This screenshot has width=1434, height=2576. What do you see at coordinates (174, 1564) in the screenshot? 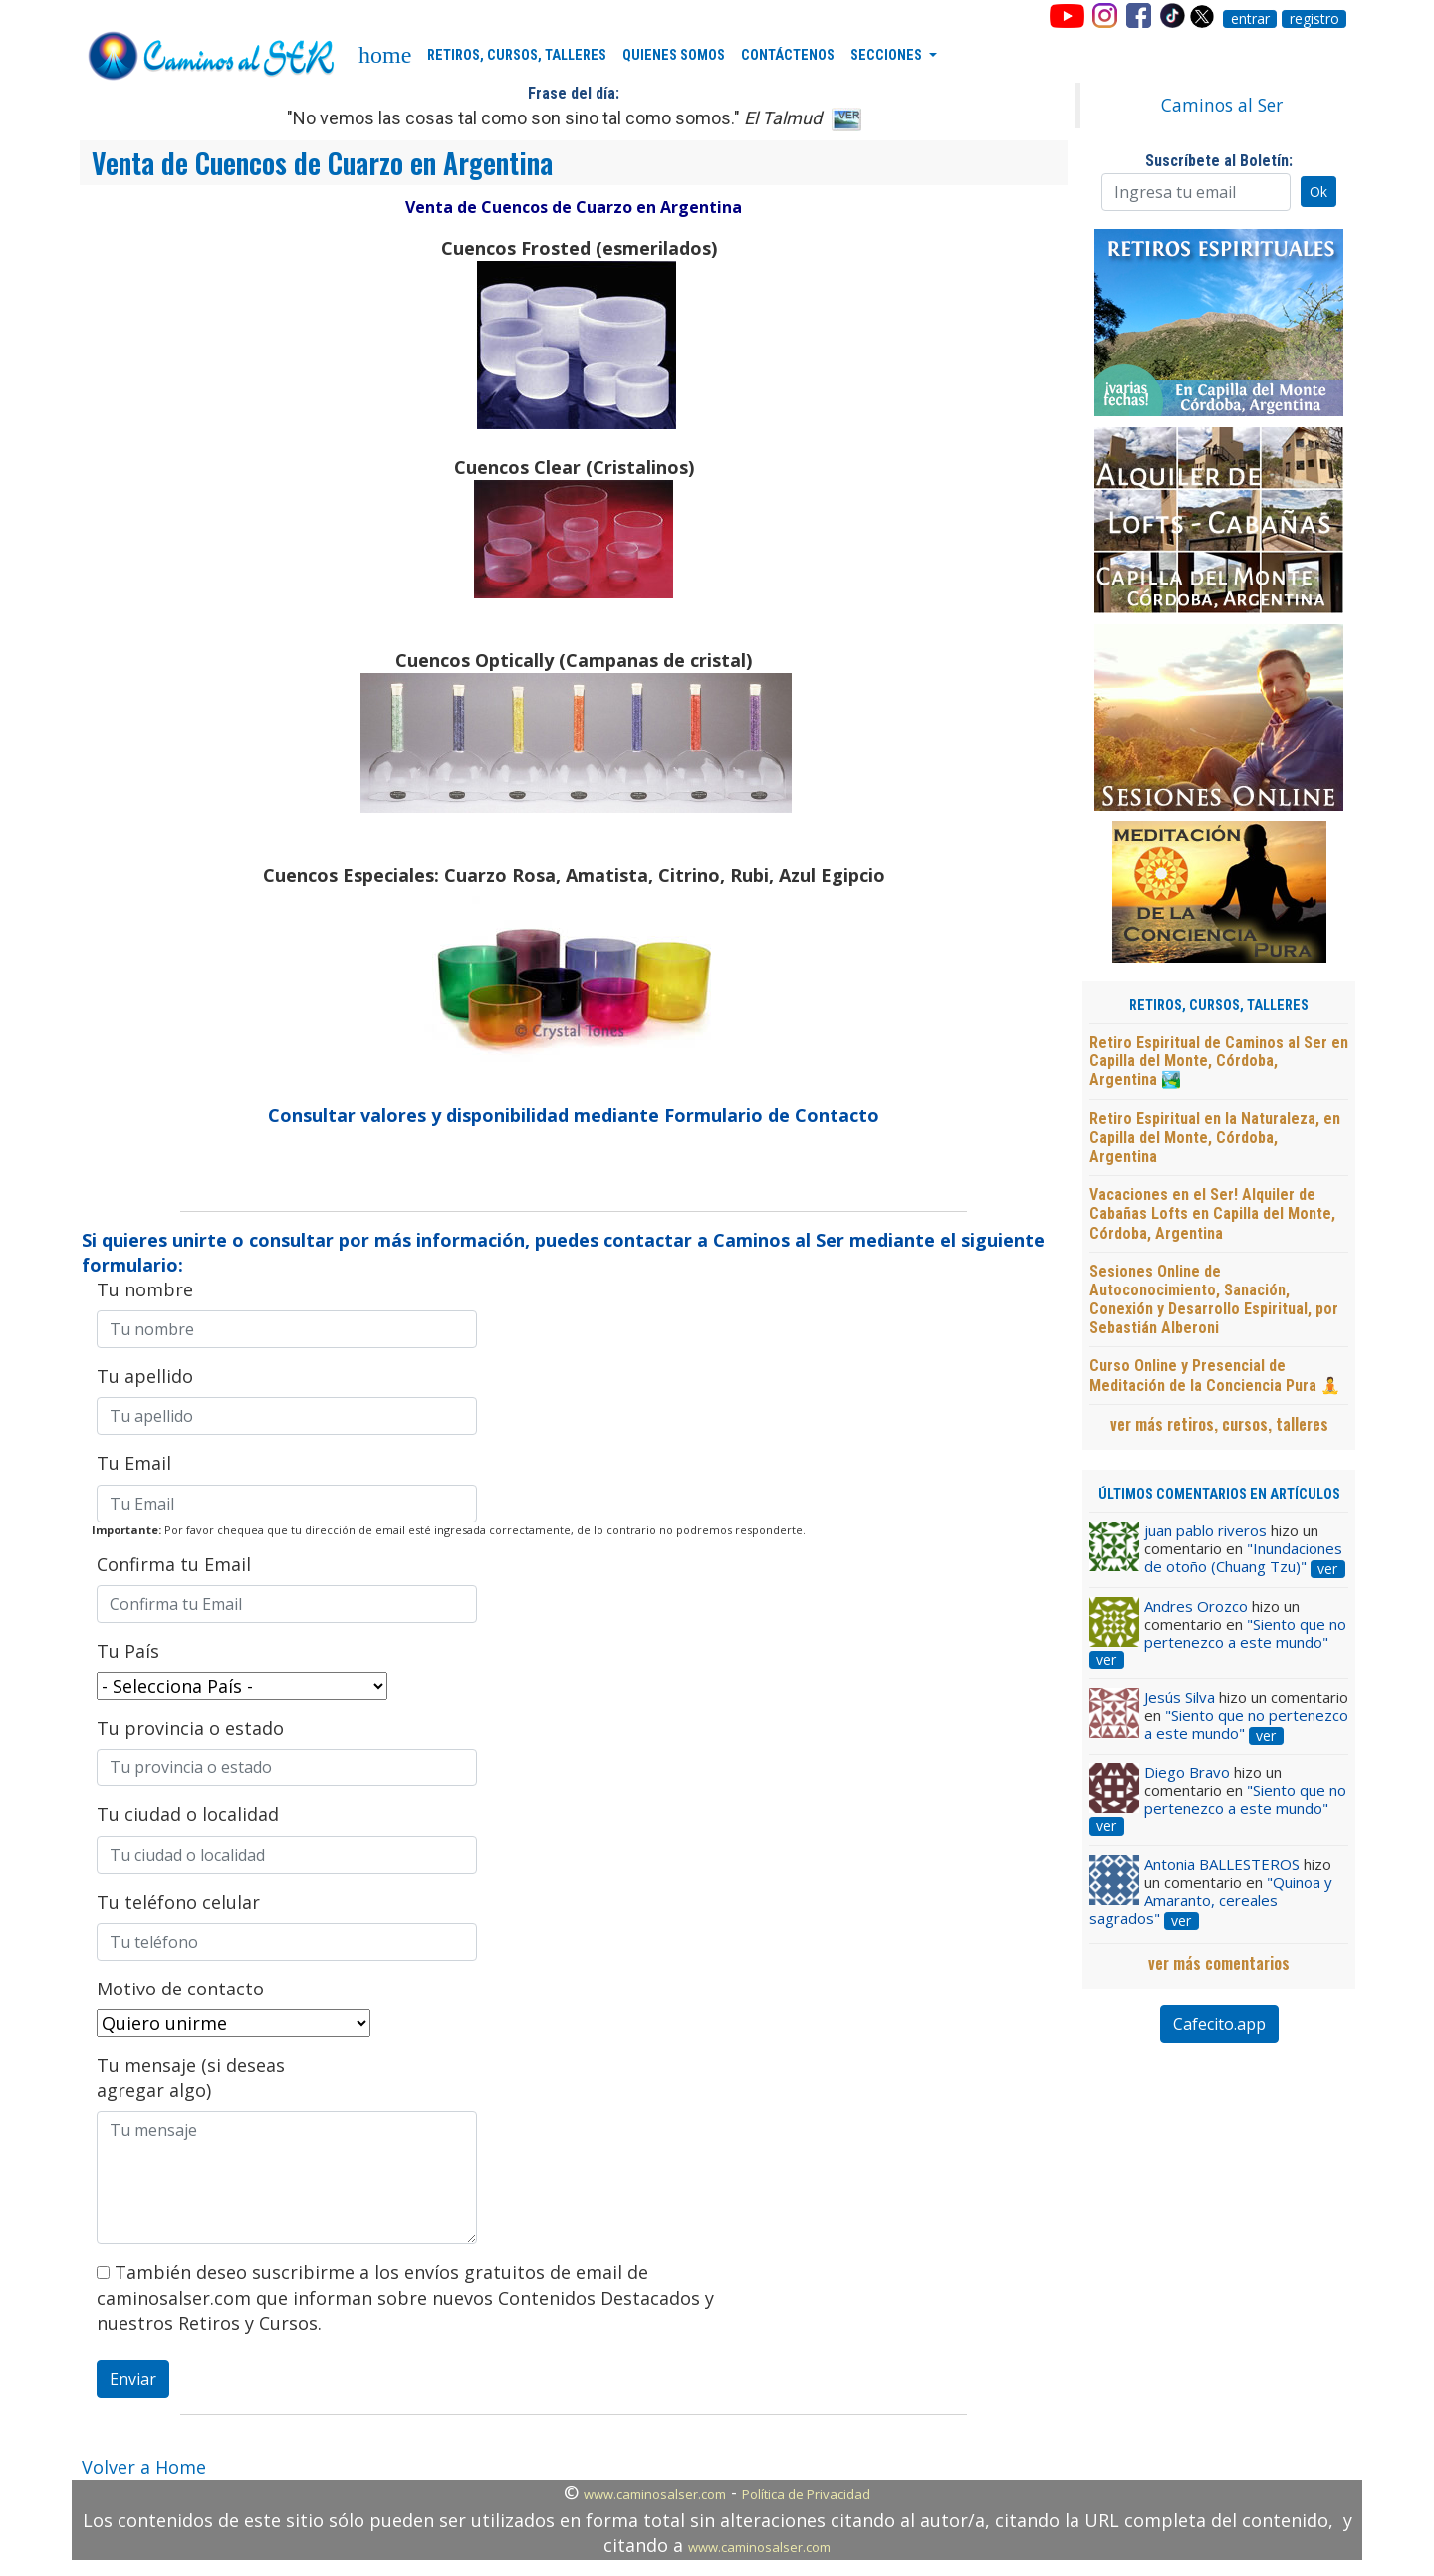
I see `Confirma tu Email` at bounding box center [174, 1564].